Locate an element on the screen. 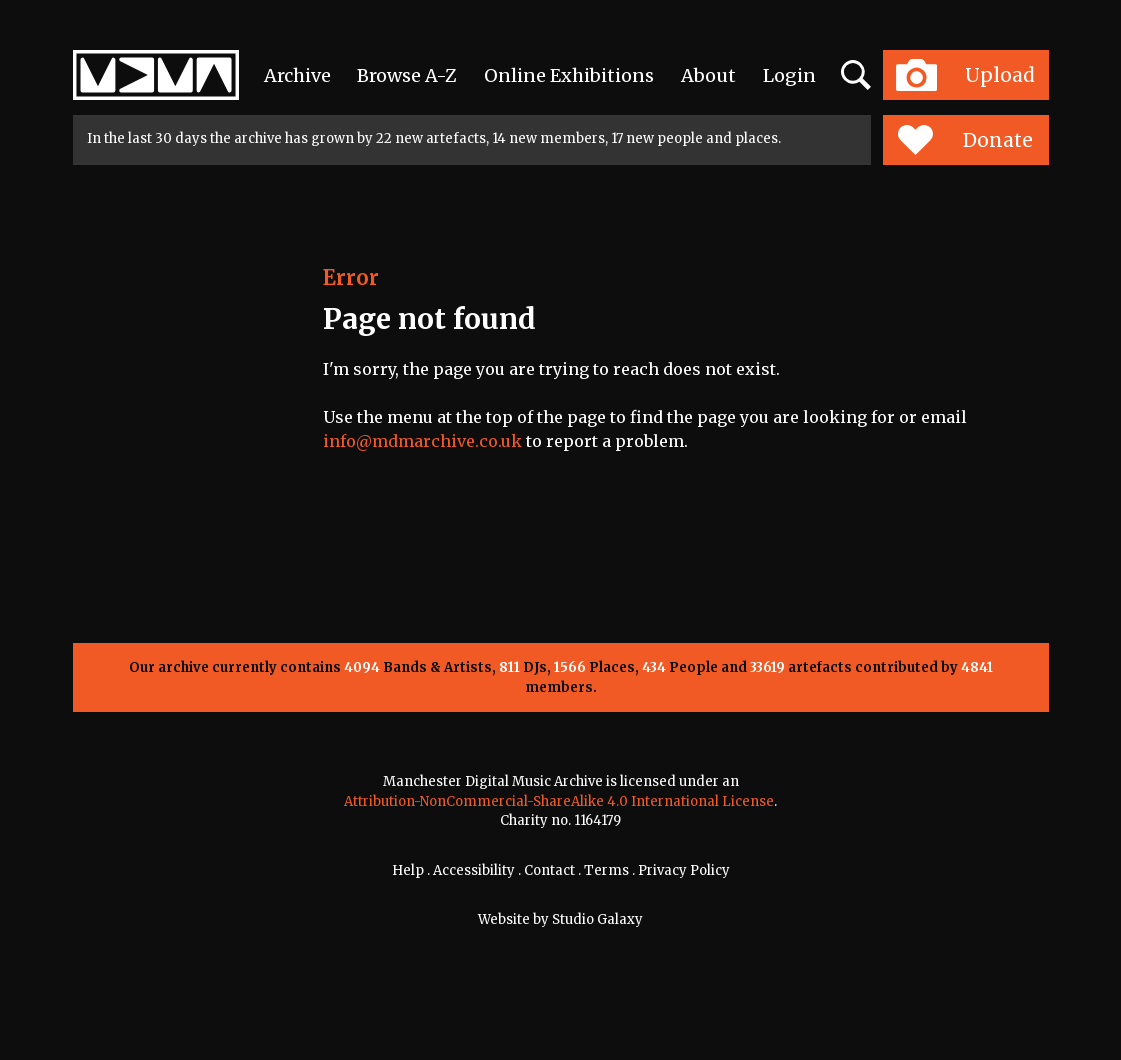 Image resolution: width=1121 pixels, height=1060 pixels. Donate is located at coordinates (965, 140).